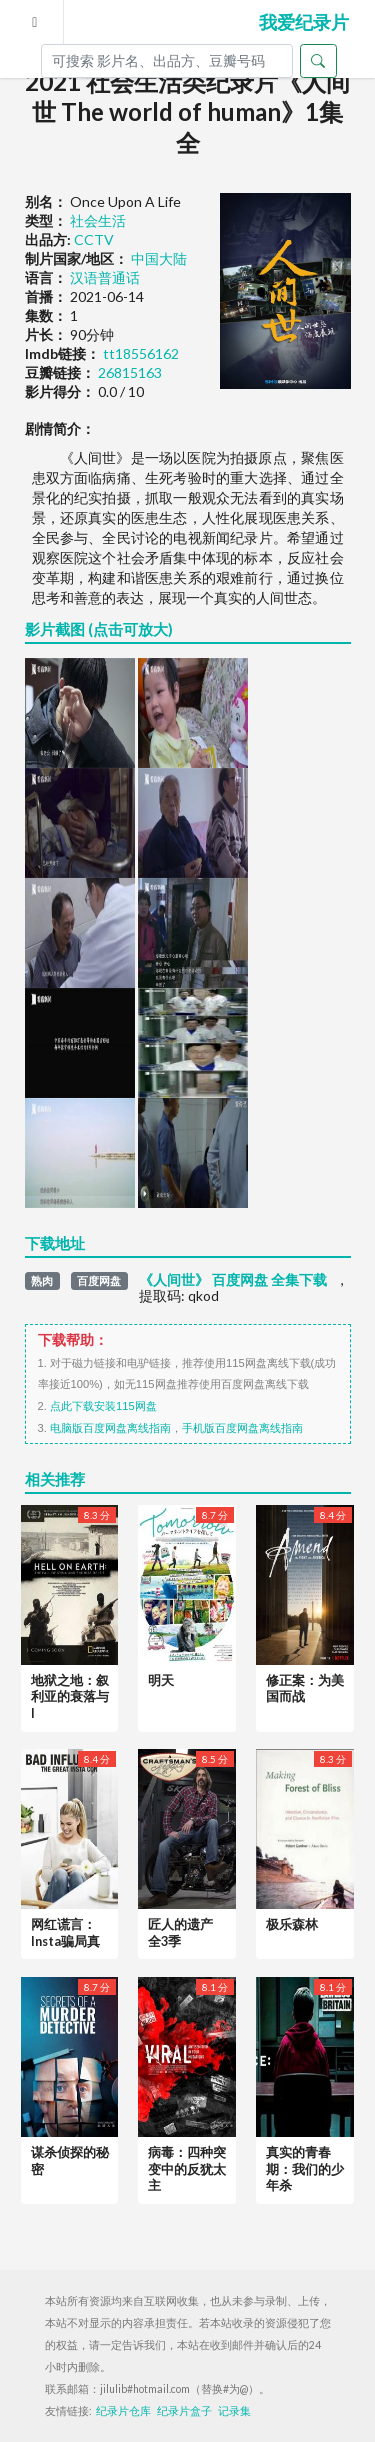 The height and width of the screenshot is (2442, 375). Describe the element at coordinates (123, 2411) in the screenshot. I see `纪录片仓库` at that location.